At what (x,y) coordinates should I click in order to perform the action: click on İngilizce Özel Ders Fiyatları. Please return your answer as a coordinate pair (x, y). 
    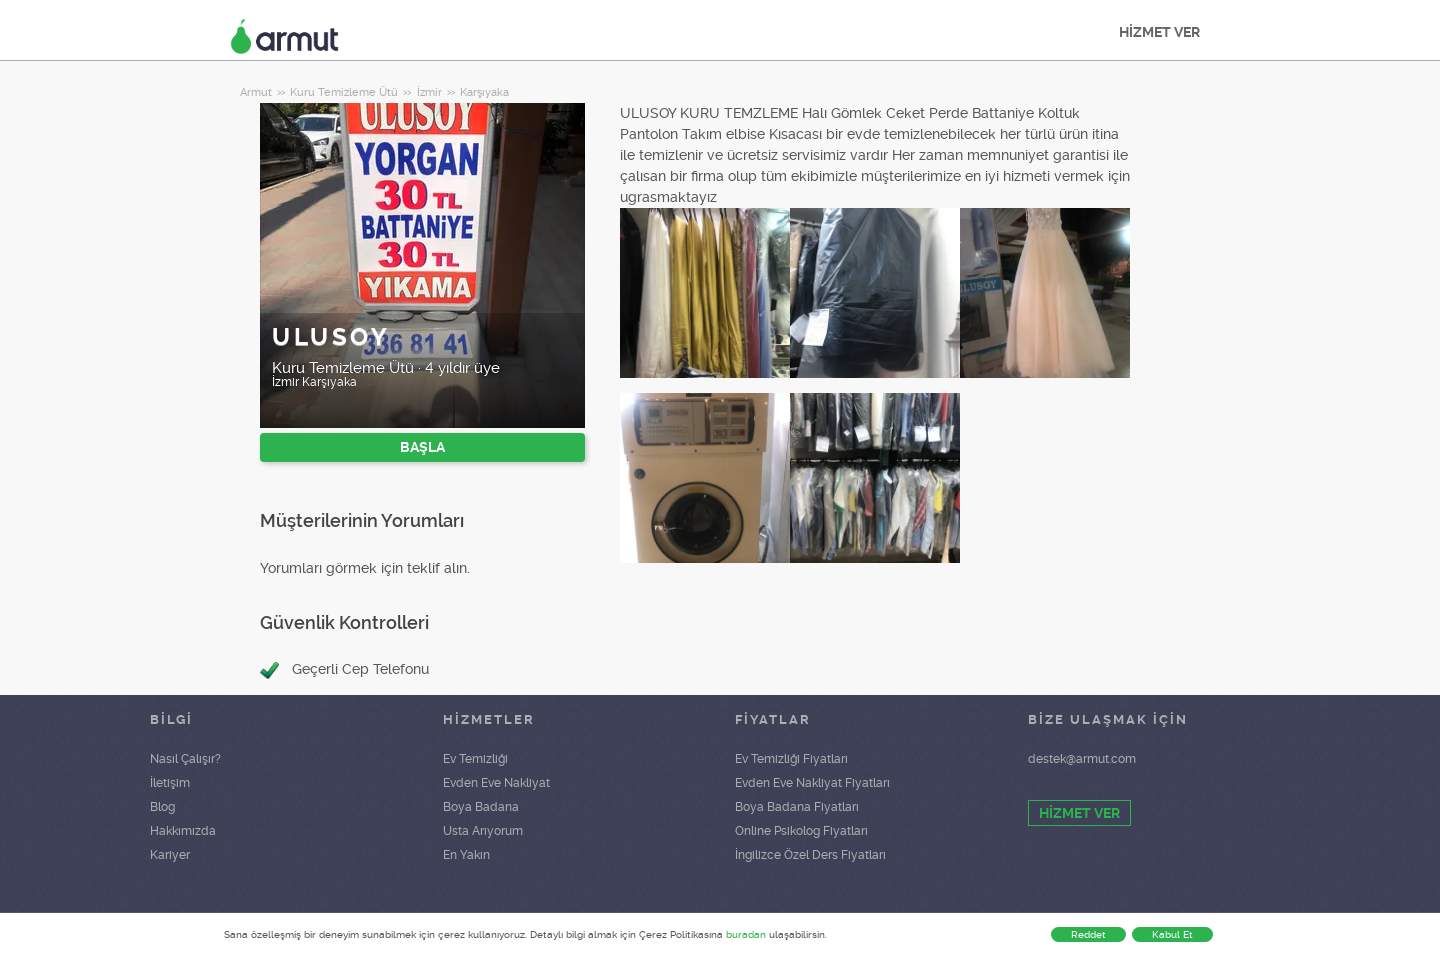
    Looking at the image, I should click on (810, 855).